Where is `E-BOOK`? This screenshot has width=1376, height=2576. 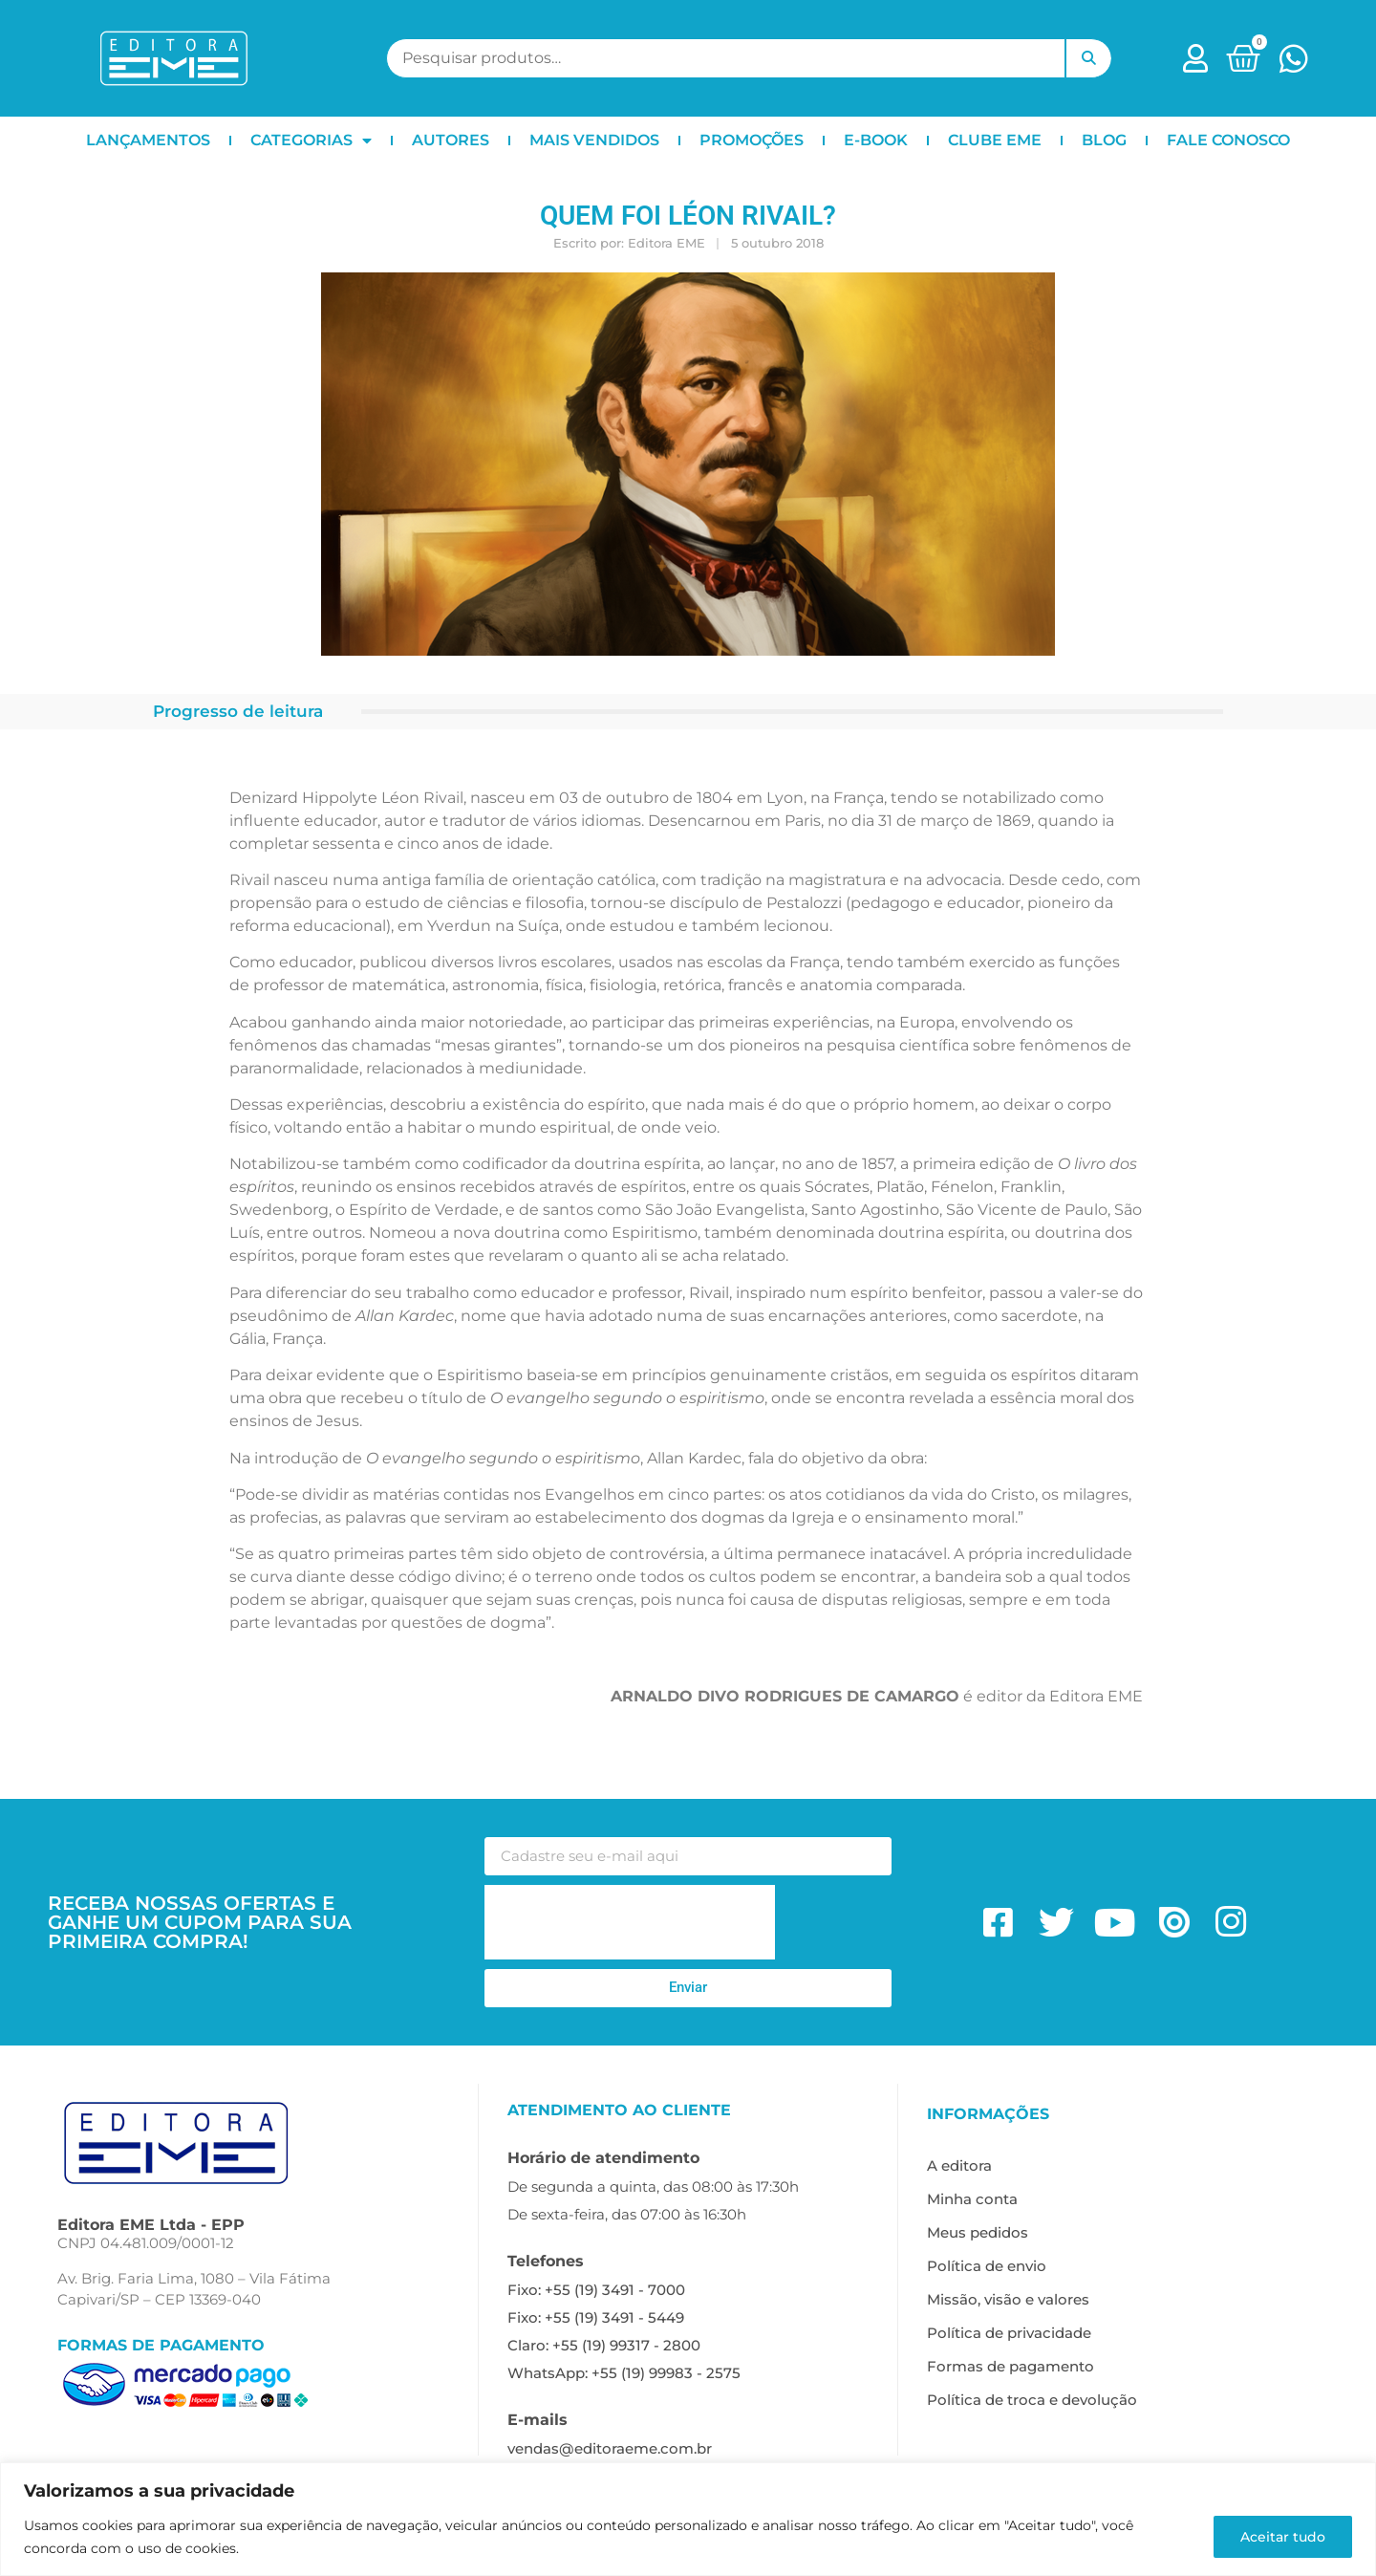 E-BOOK is located at coordinates (876, 140).